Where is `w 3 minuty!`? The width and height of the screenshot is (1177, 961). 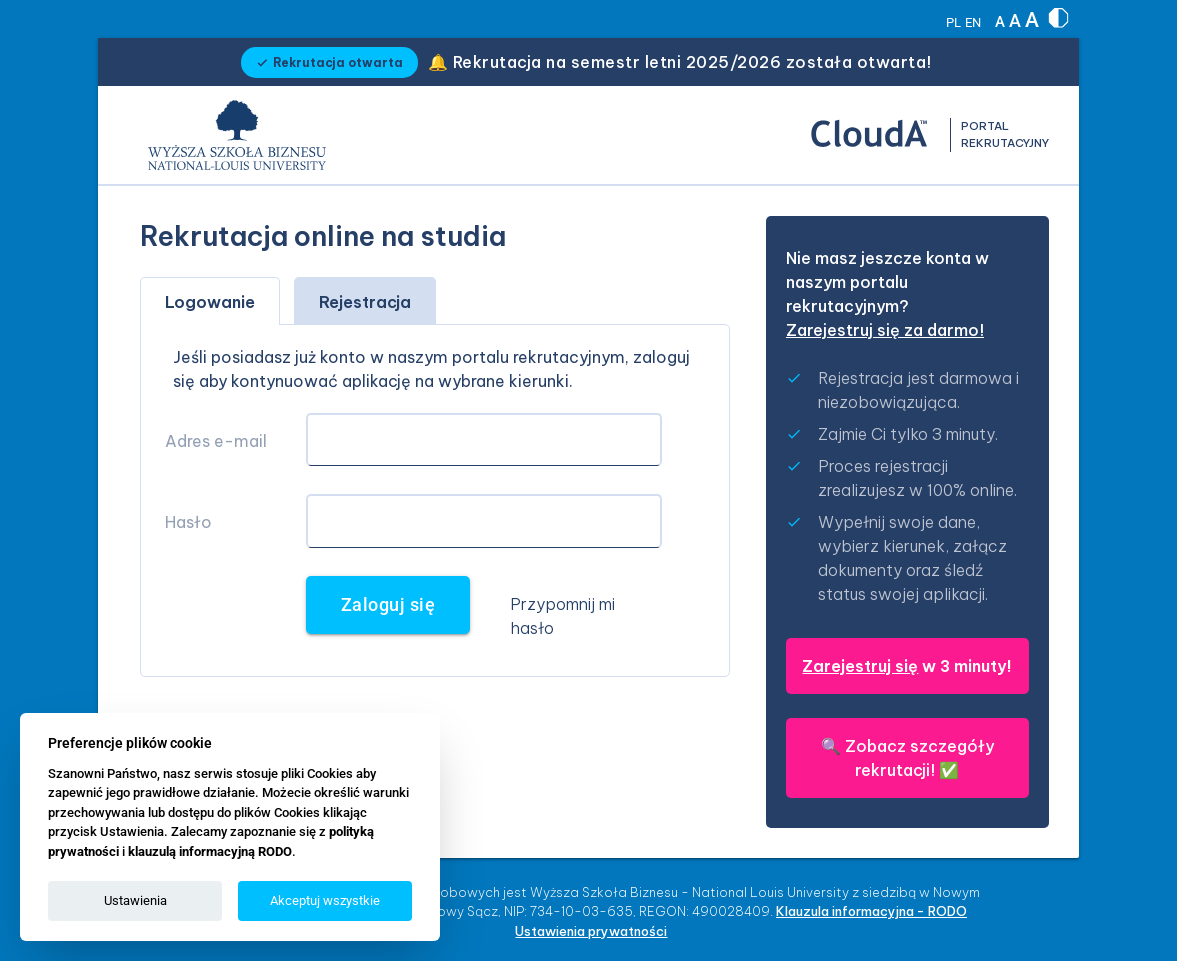
w 3 minuty! is located at coordinates (907, 666).